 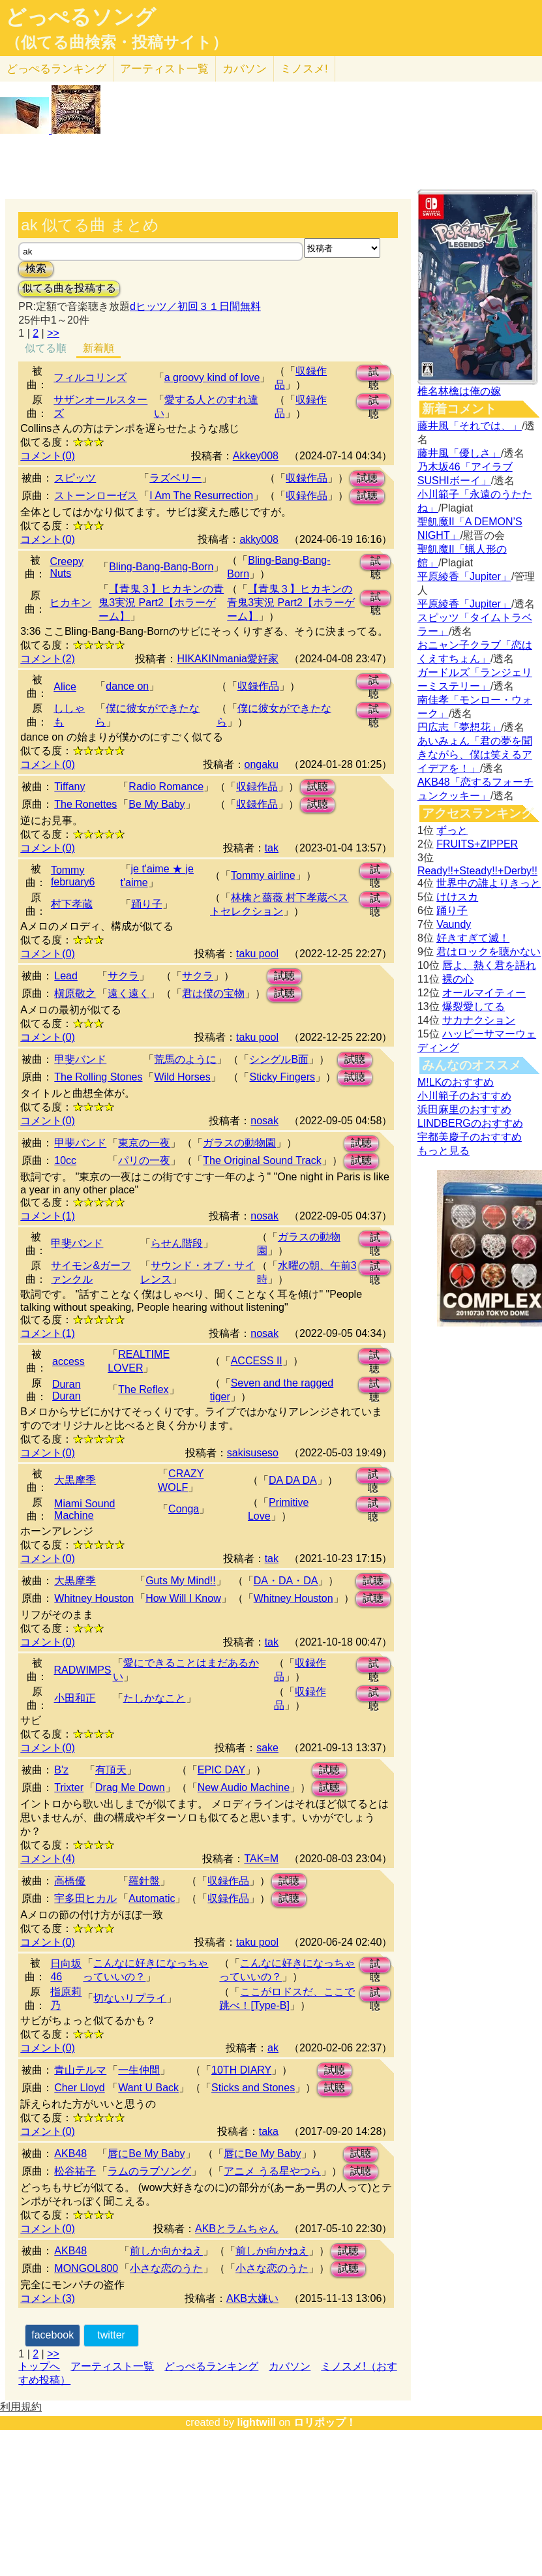 I want to click on Creepy Nuts, so click(x=66, y=567).